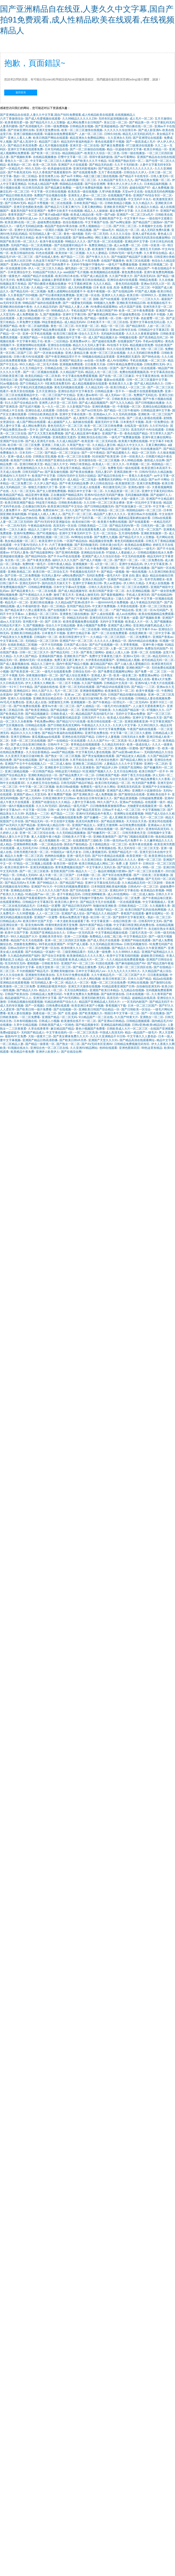 The height and width of the screenshot is (2576, 175). I want to click on 免费看的无码网站, so click(110, 479).